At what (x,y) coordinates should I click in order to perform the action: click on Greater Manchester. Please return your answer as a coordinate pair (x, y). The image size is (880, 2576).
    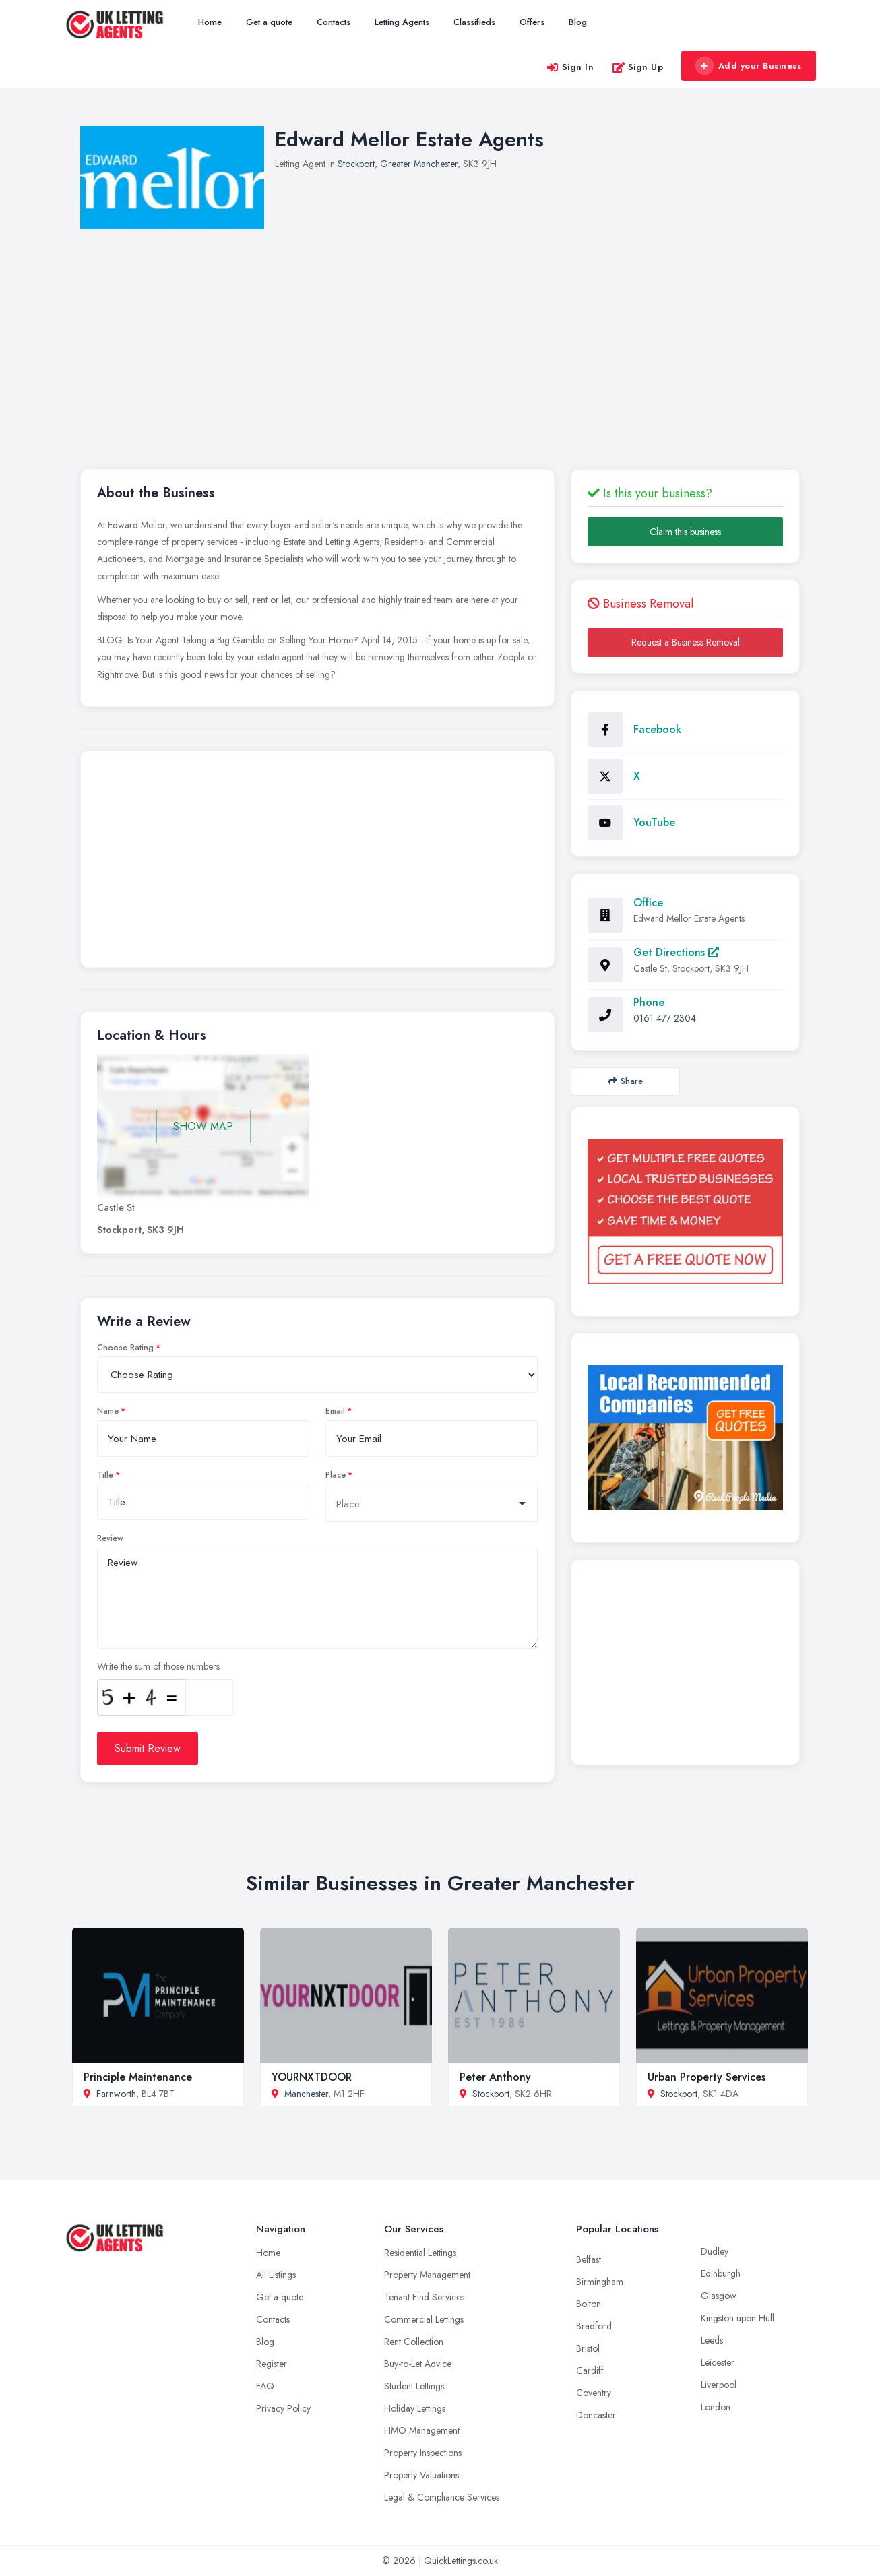
    Looking at the image, I should click on (419, 163).